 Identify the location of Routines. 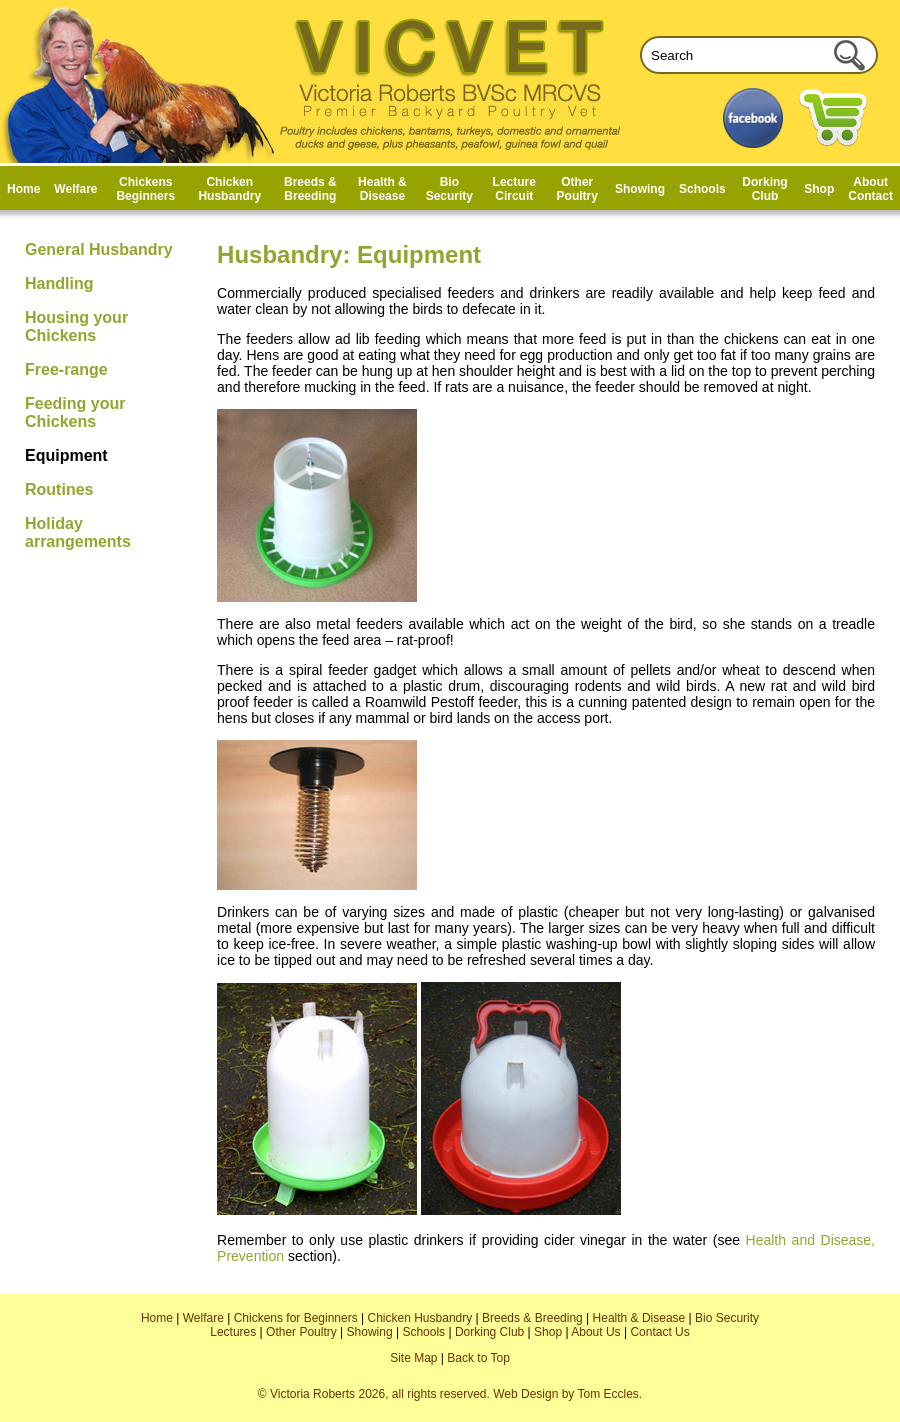
(59, 489).